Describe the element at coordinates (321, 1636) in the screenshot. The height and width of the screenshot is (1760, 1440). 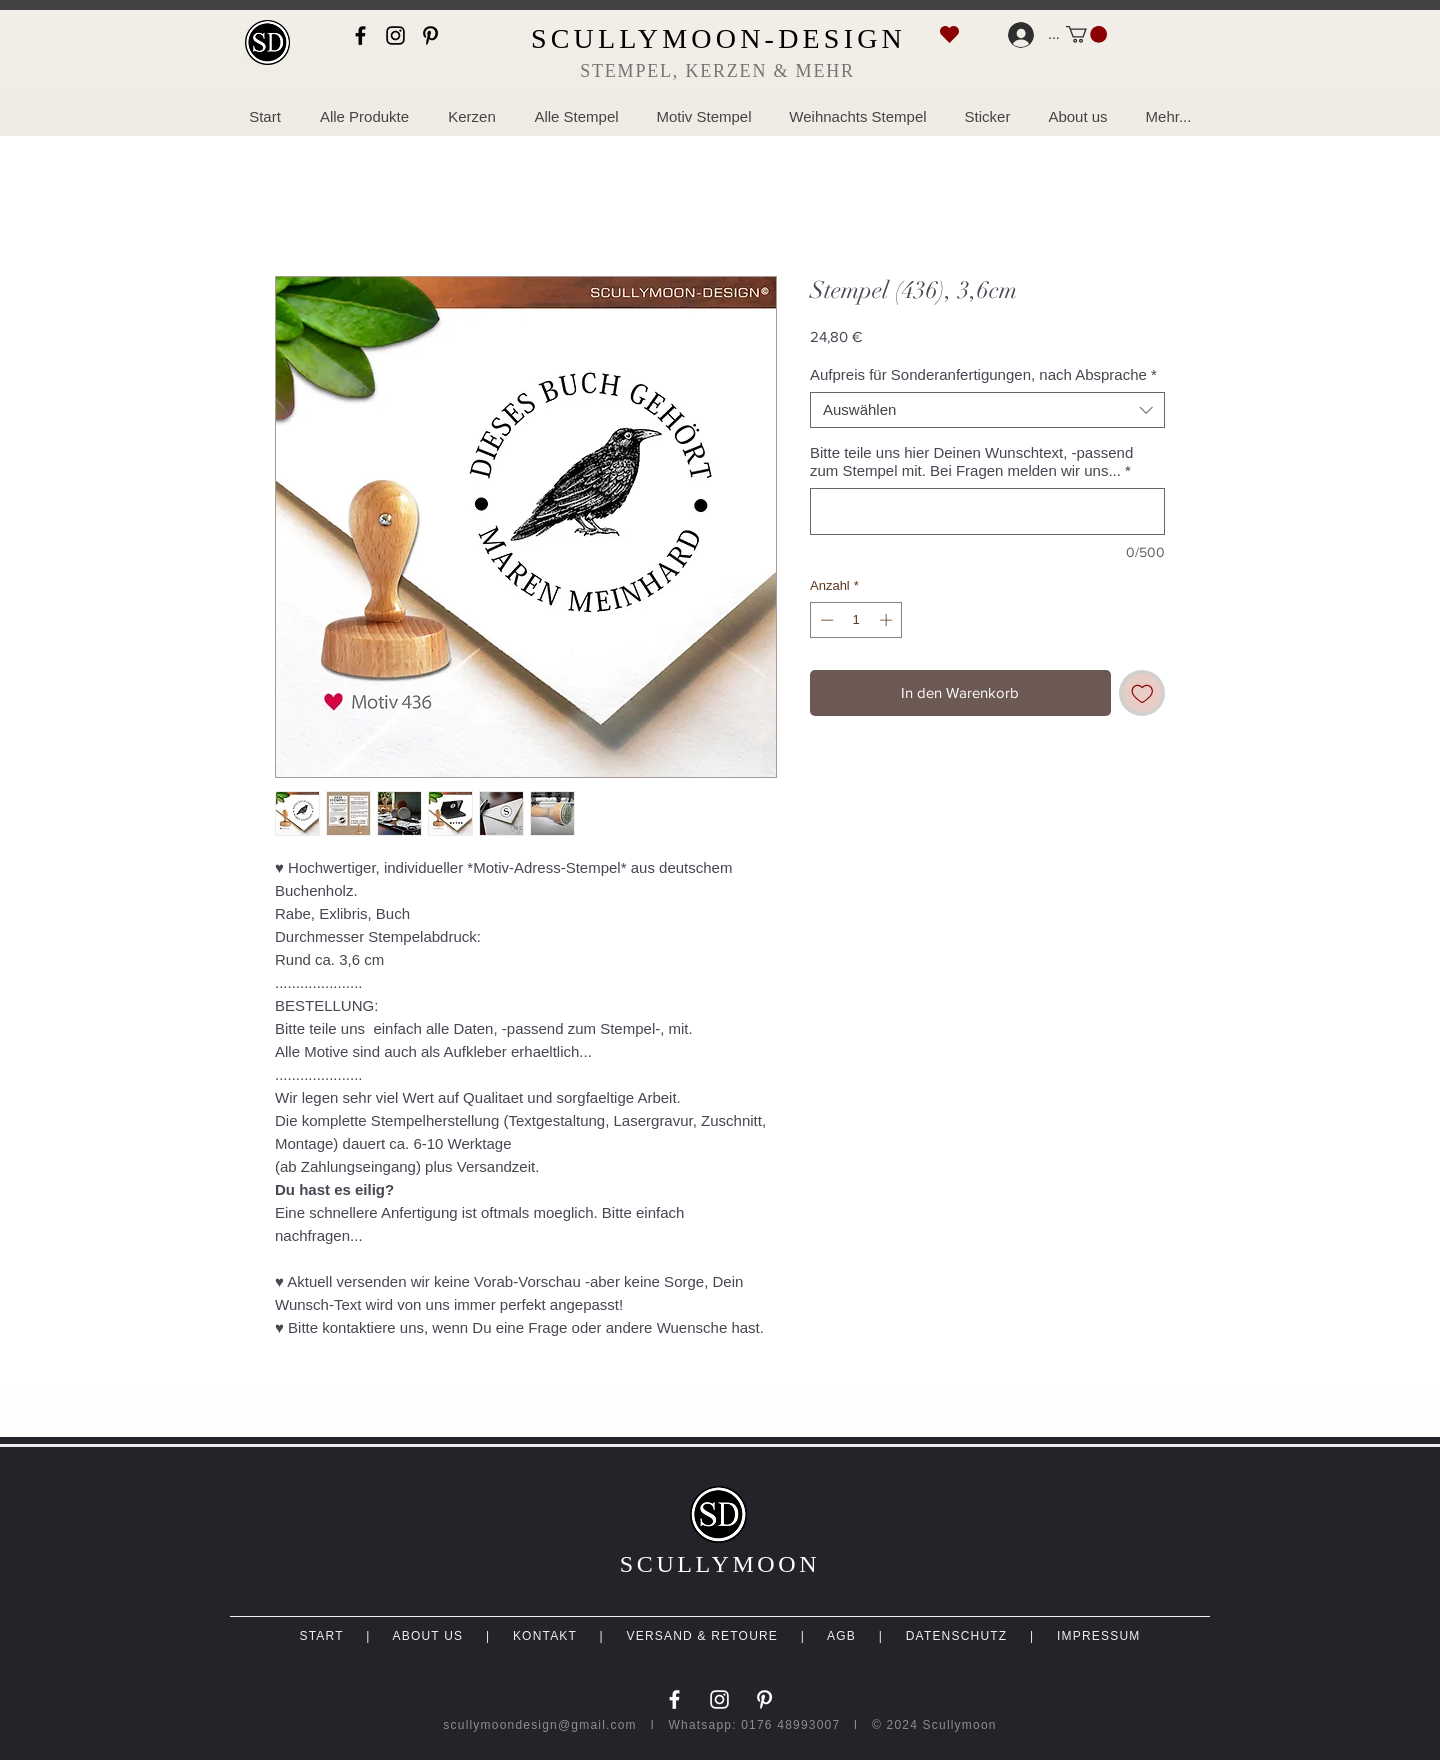
I see `START` at that location.